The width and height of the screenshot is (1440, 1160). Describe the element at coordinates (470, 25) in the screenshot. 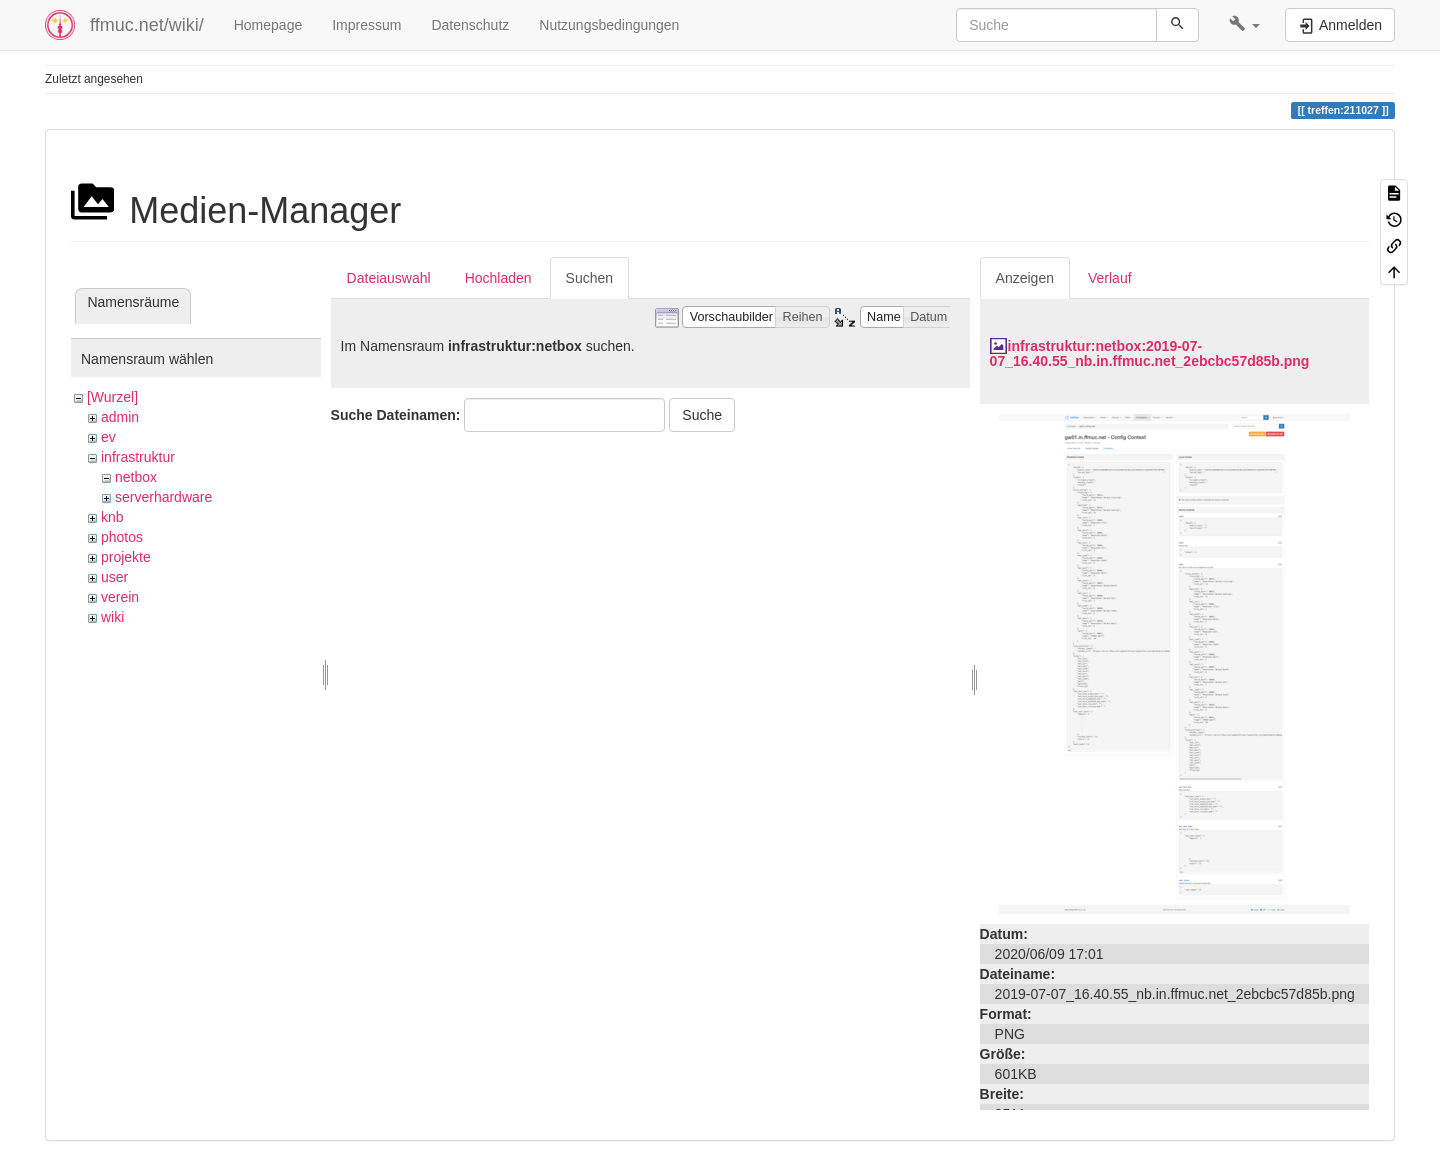

I see `Datenschutz` at that location.